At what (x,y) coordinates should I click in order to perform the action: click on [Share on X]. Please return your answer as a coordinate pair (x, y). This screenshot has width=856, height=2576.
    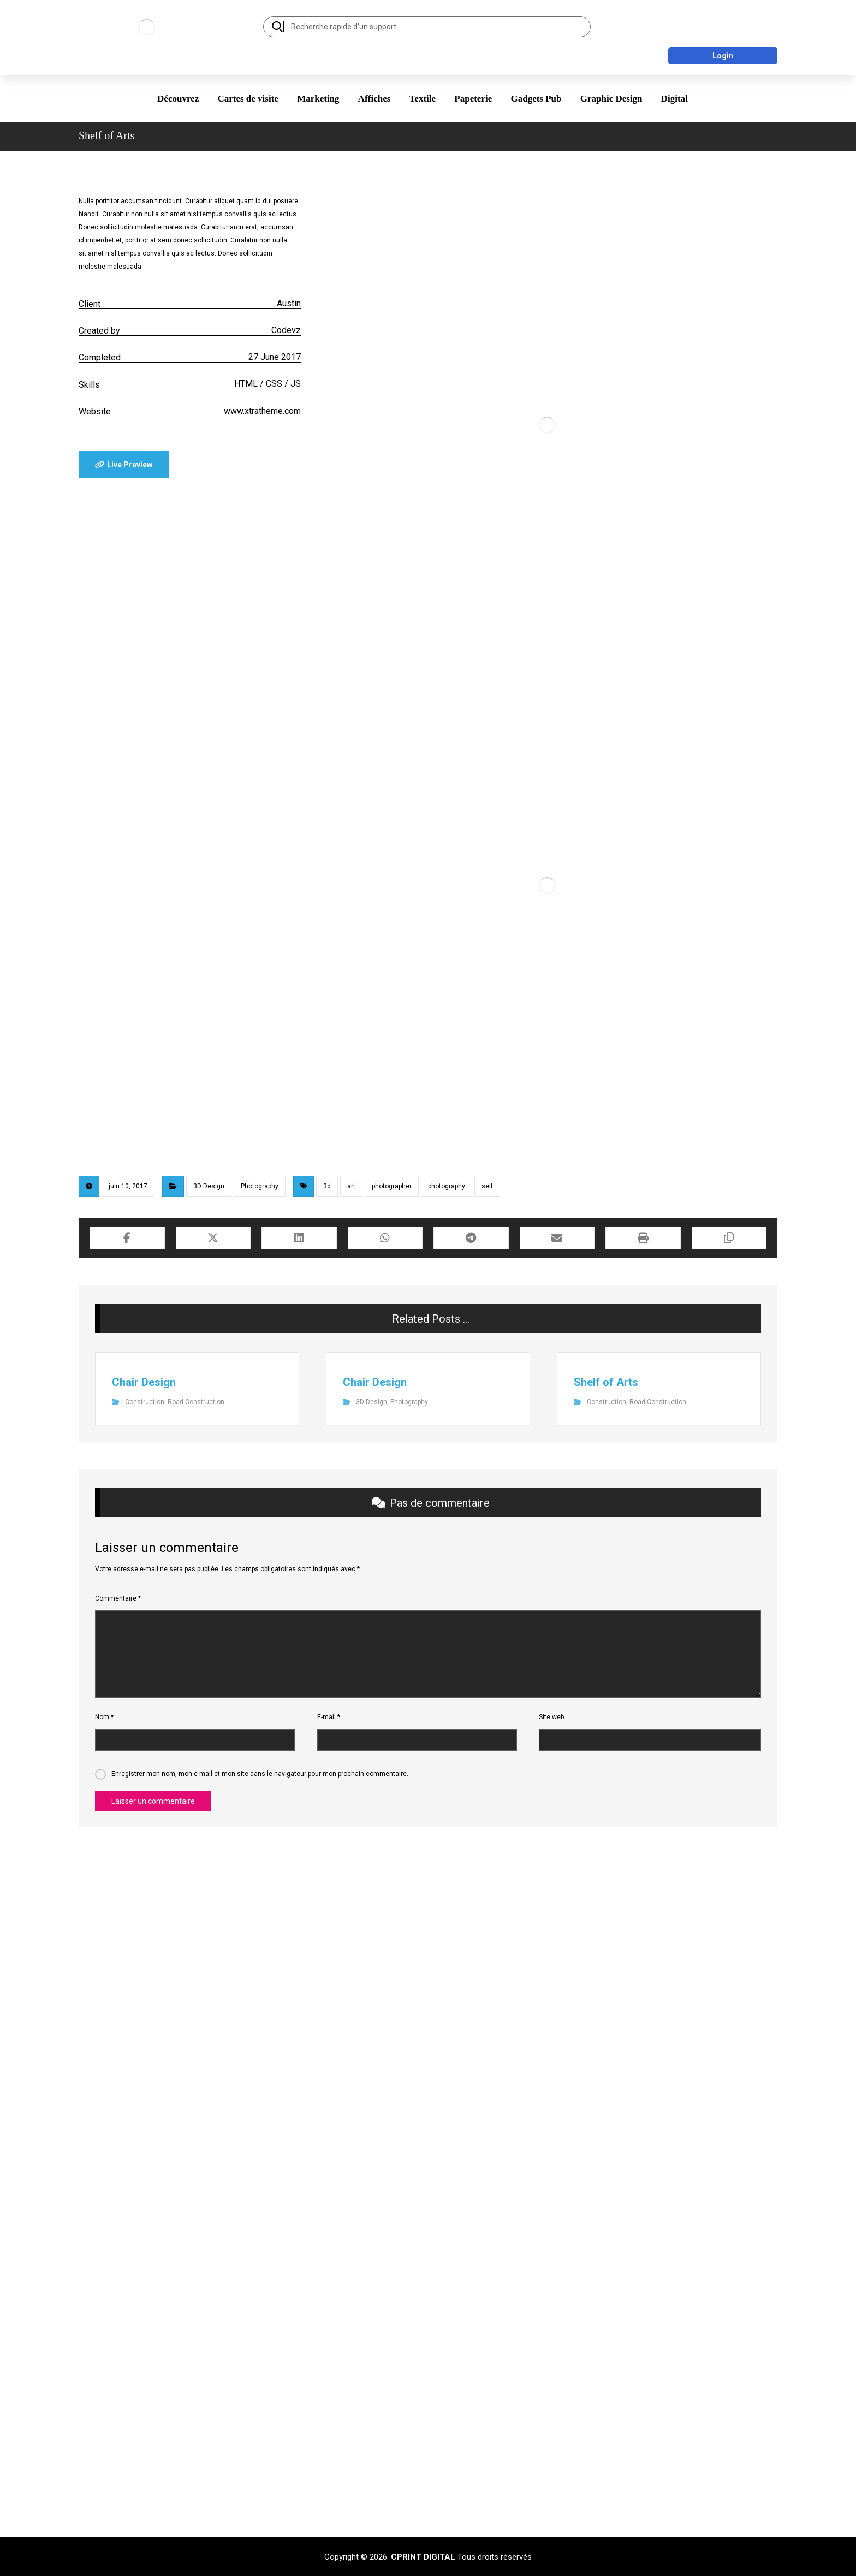
    Looking at the image, I should click on (213, 1238).